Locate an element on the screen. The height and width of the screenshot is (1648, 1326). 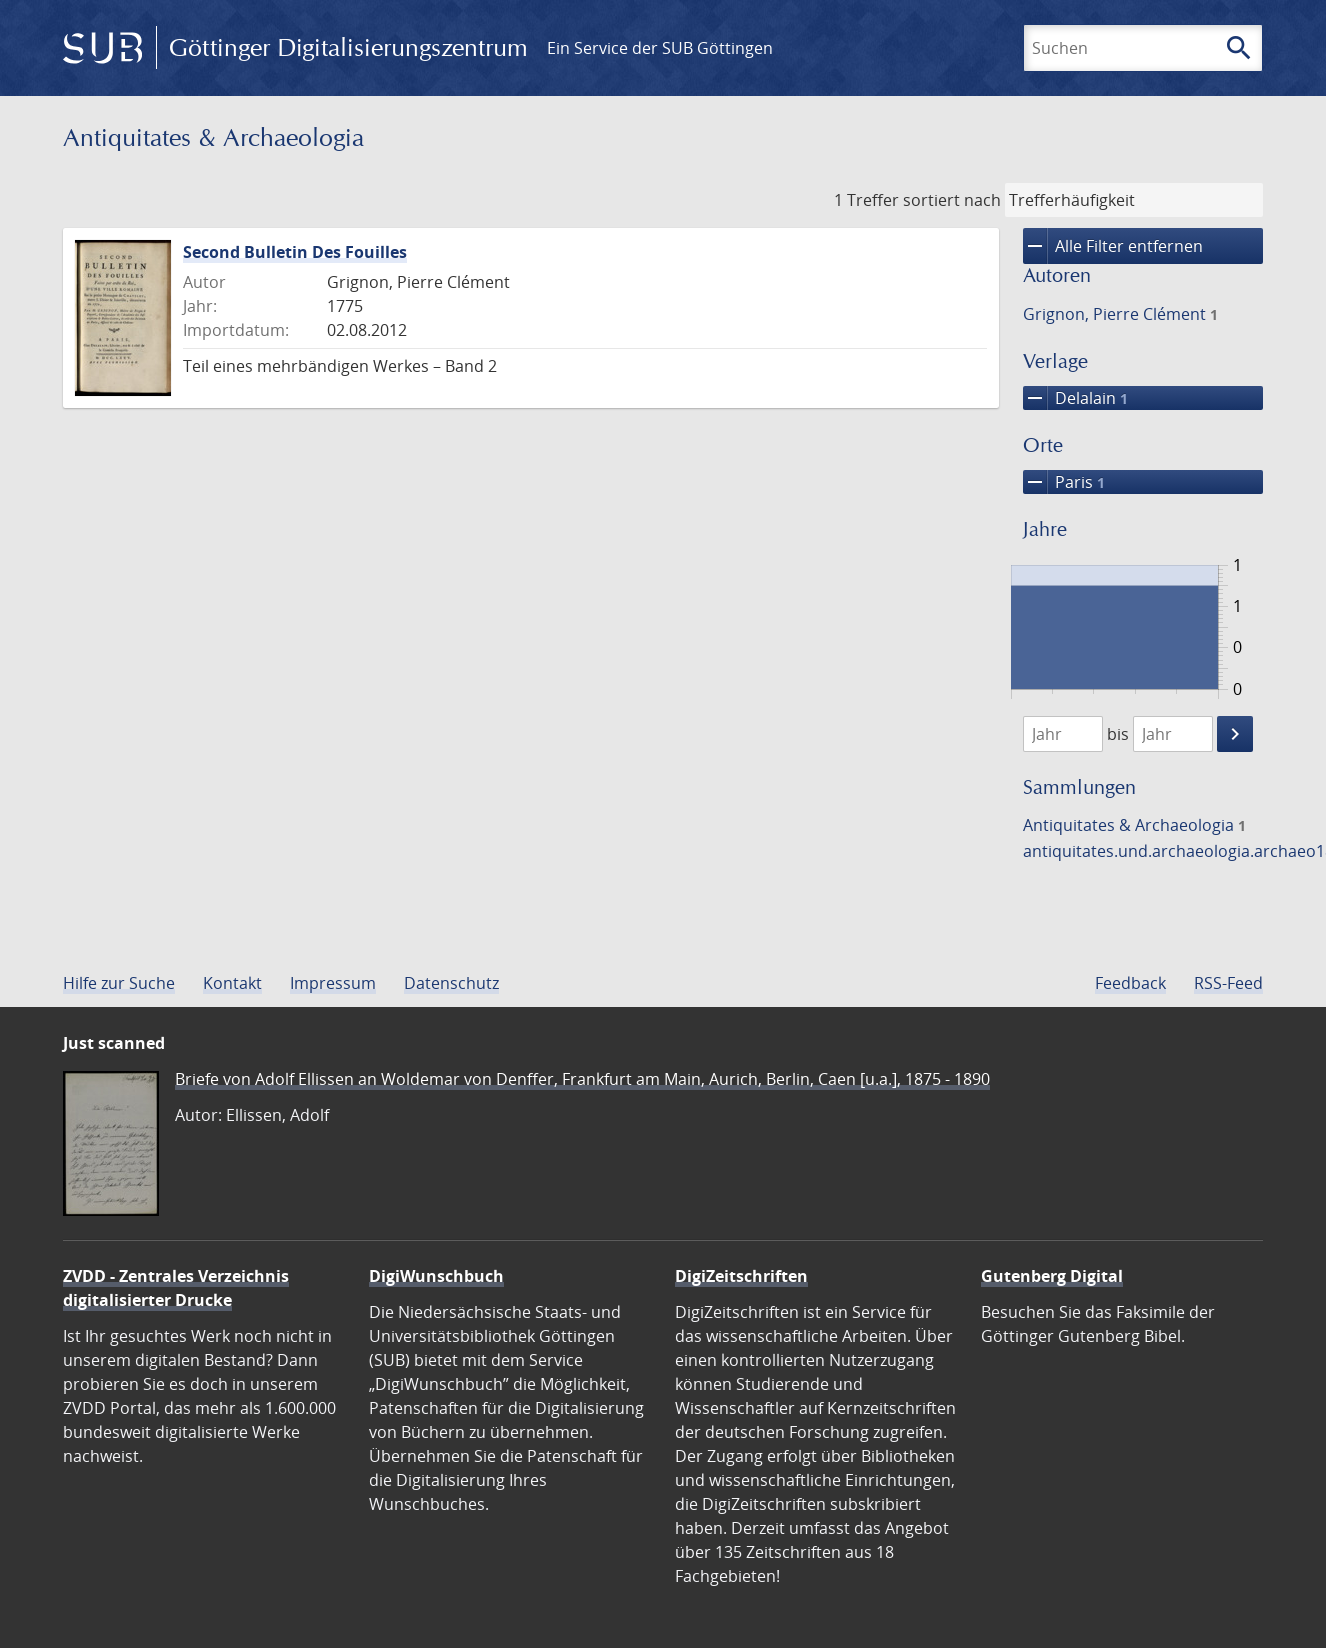
ZVDD - Zentrales Verzeichnis digitalisierter Drucke is located at coordinates (176, 1288).